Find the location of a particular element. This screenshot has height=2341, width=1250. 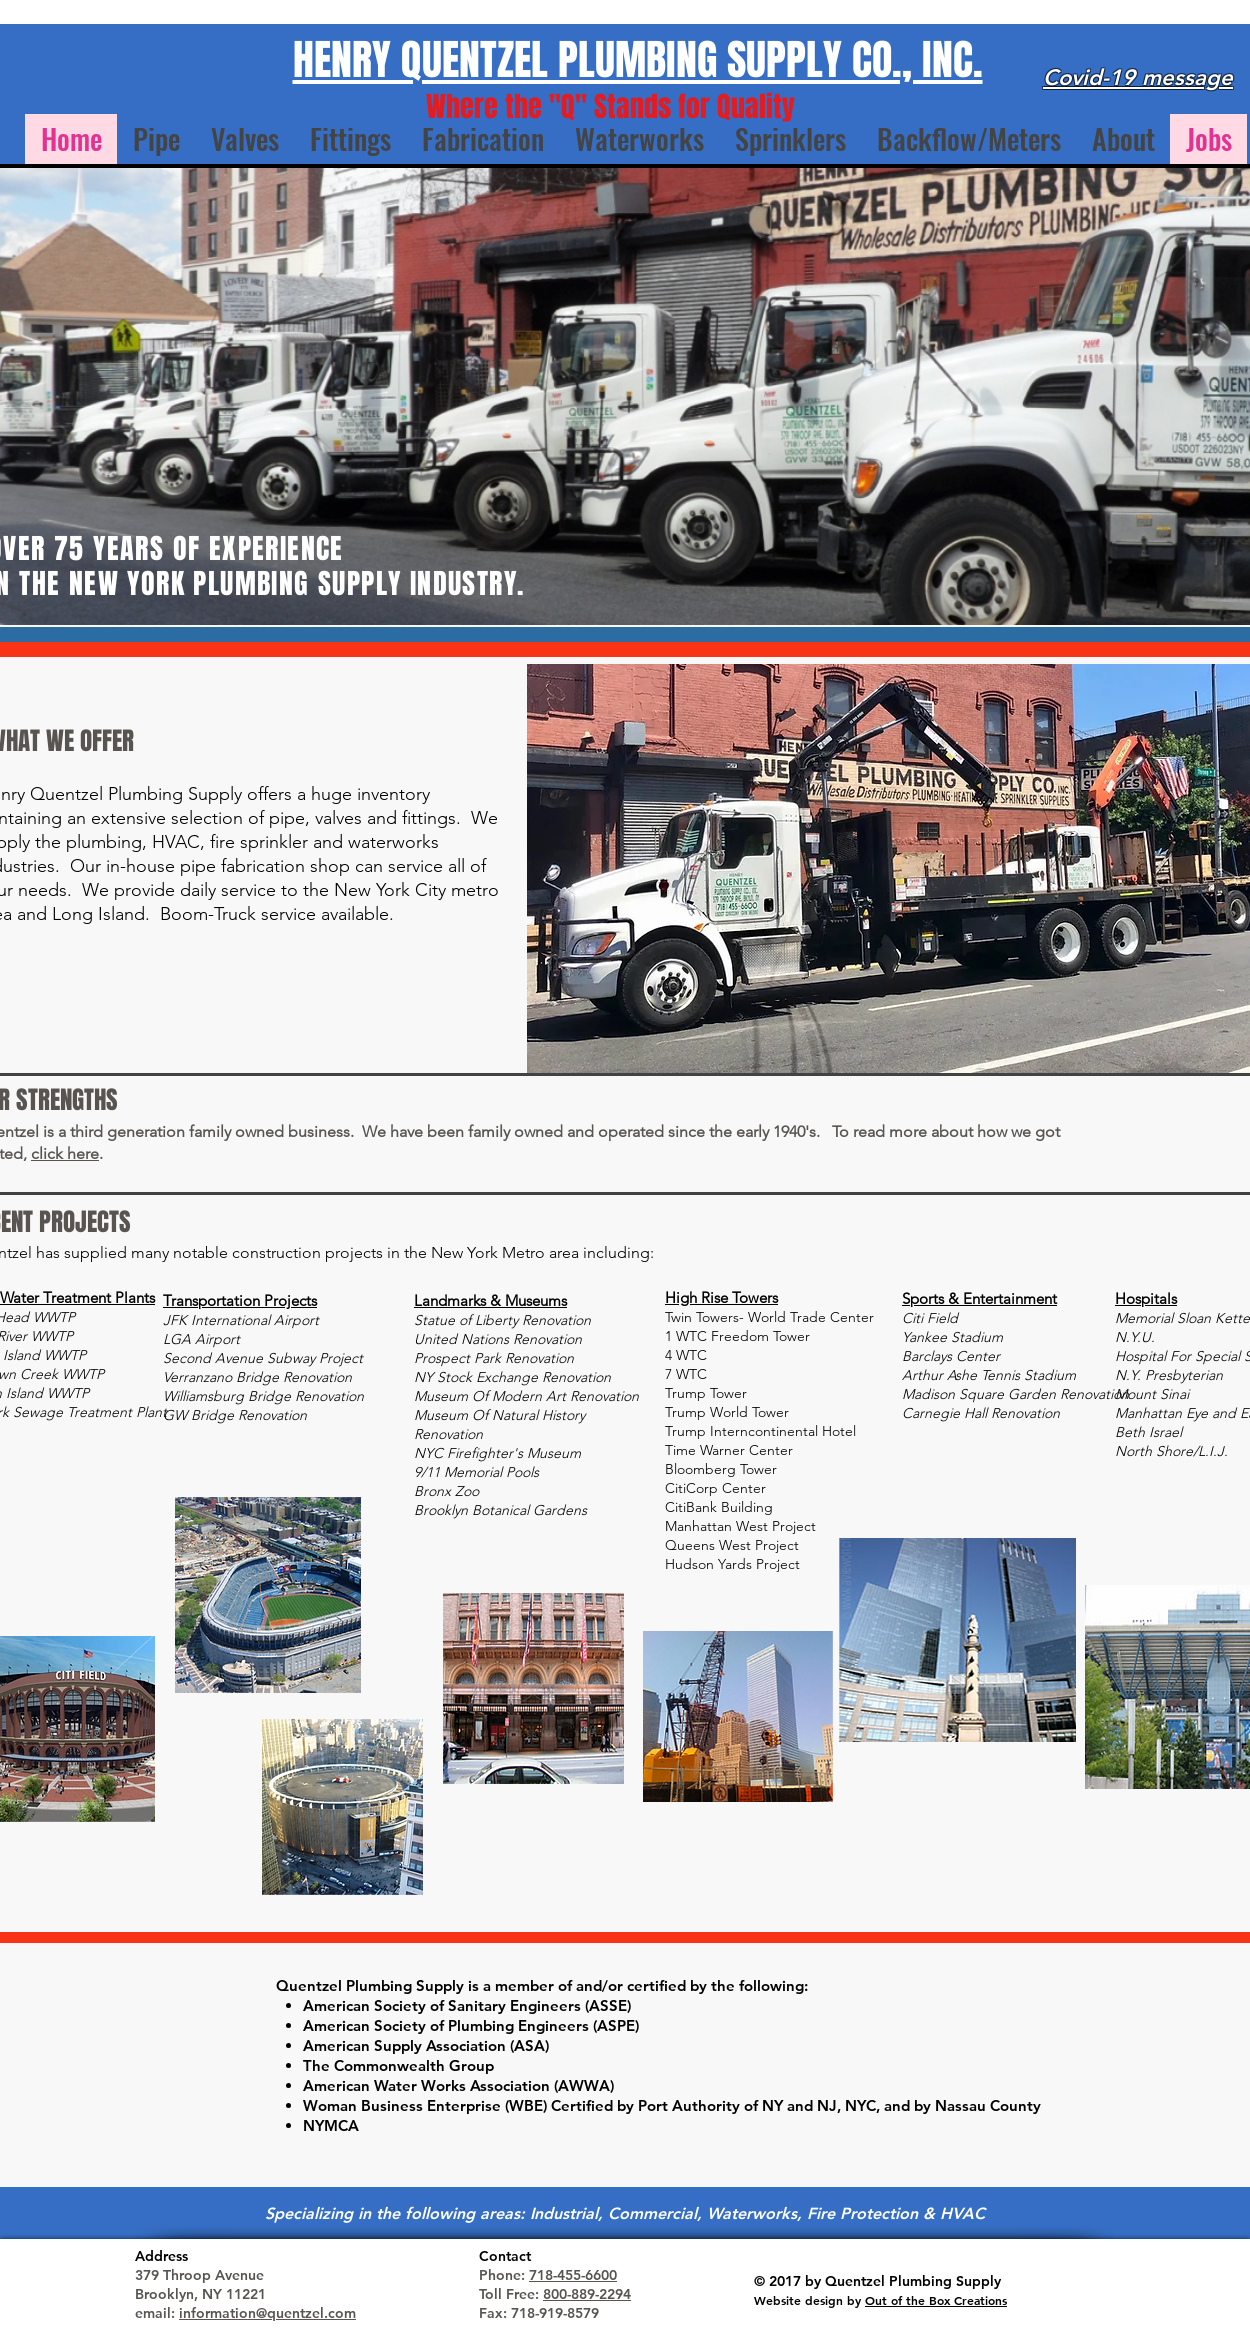

information@quentzel.com is located at coordinates (267, 2313).